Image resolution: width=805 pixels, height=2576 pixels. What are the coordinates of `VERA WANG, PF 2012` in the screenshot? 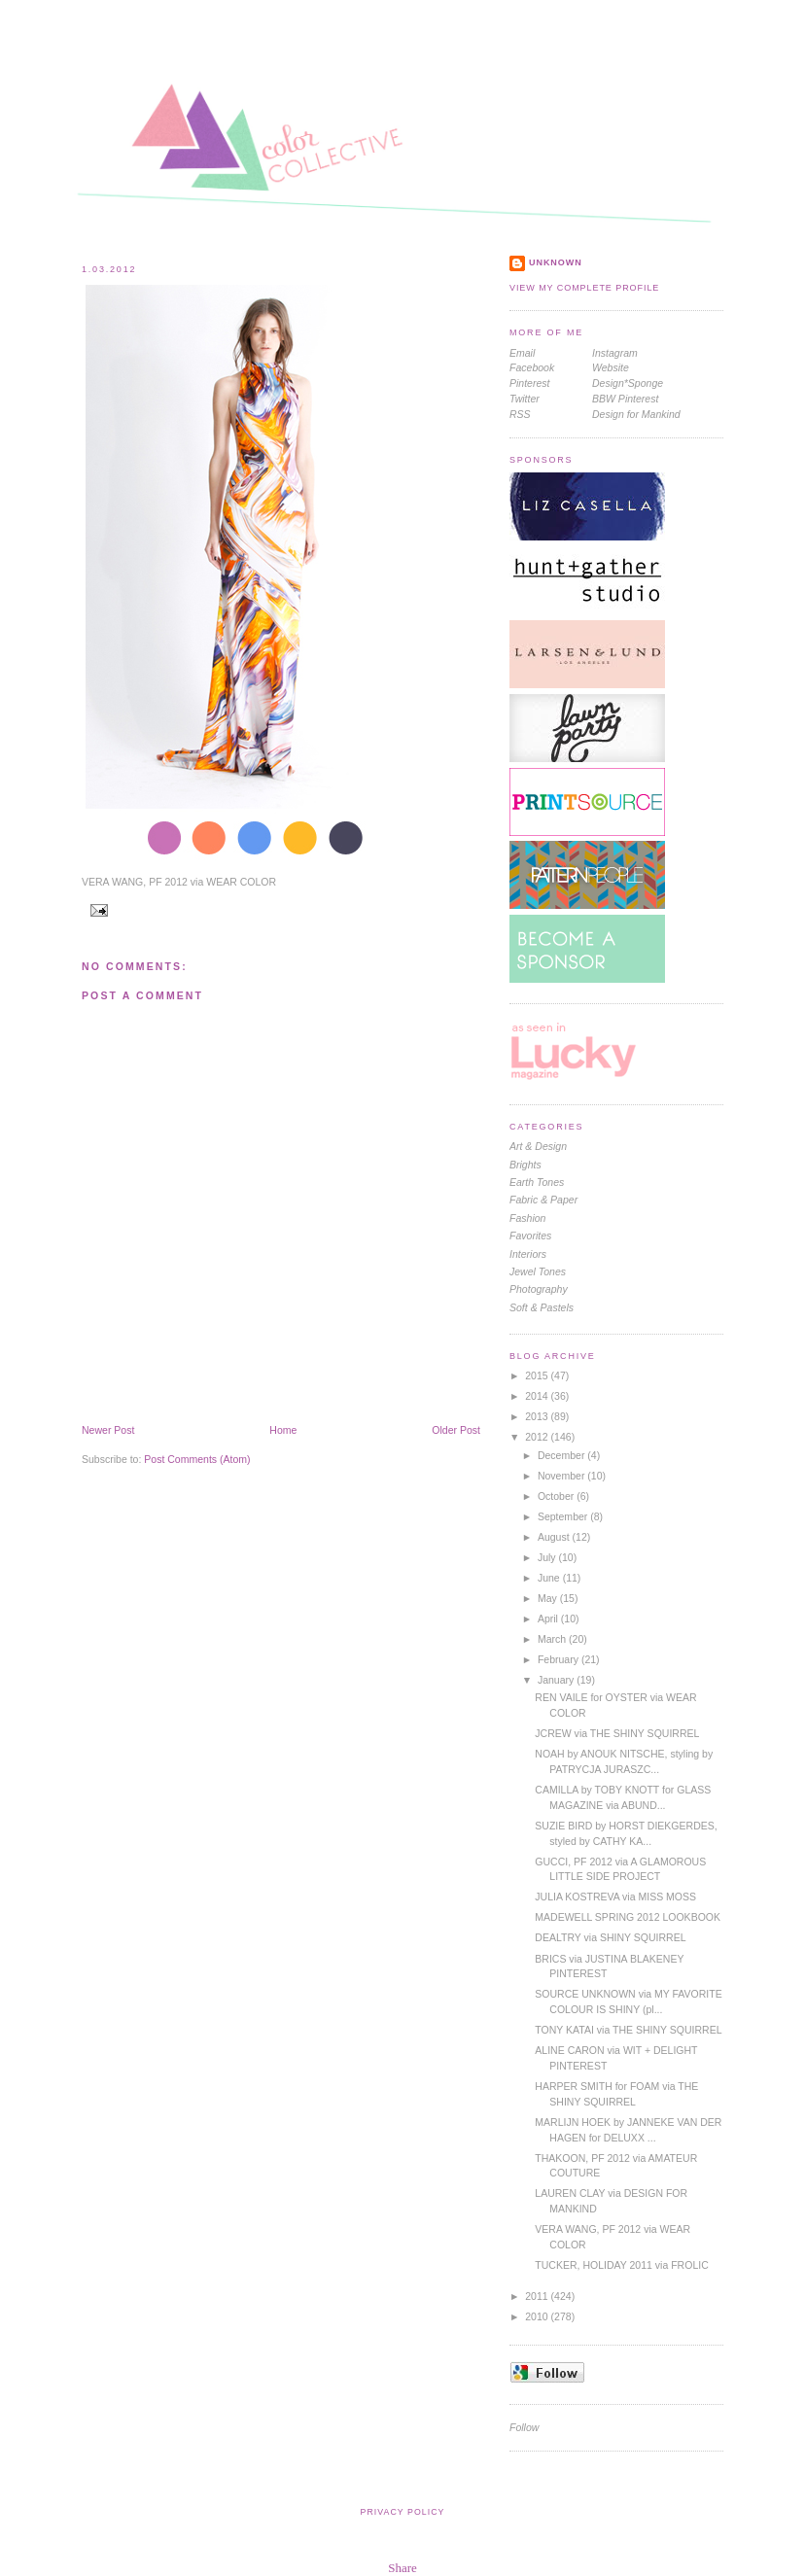 It's located at (135, 882).